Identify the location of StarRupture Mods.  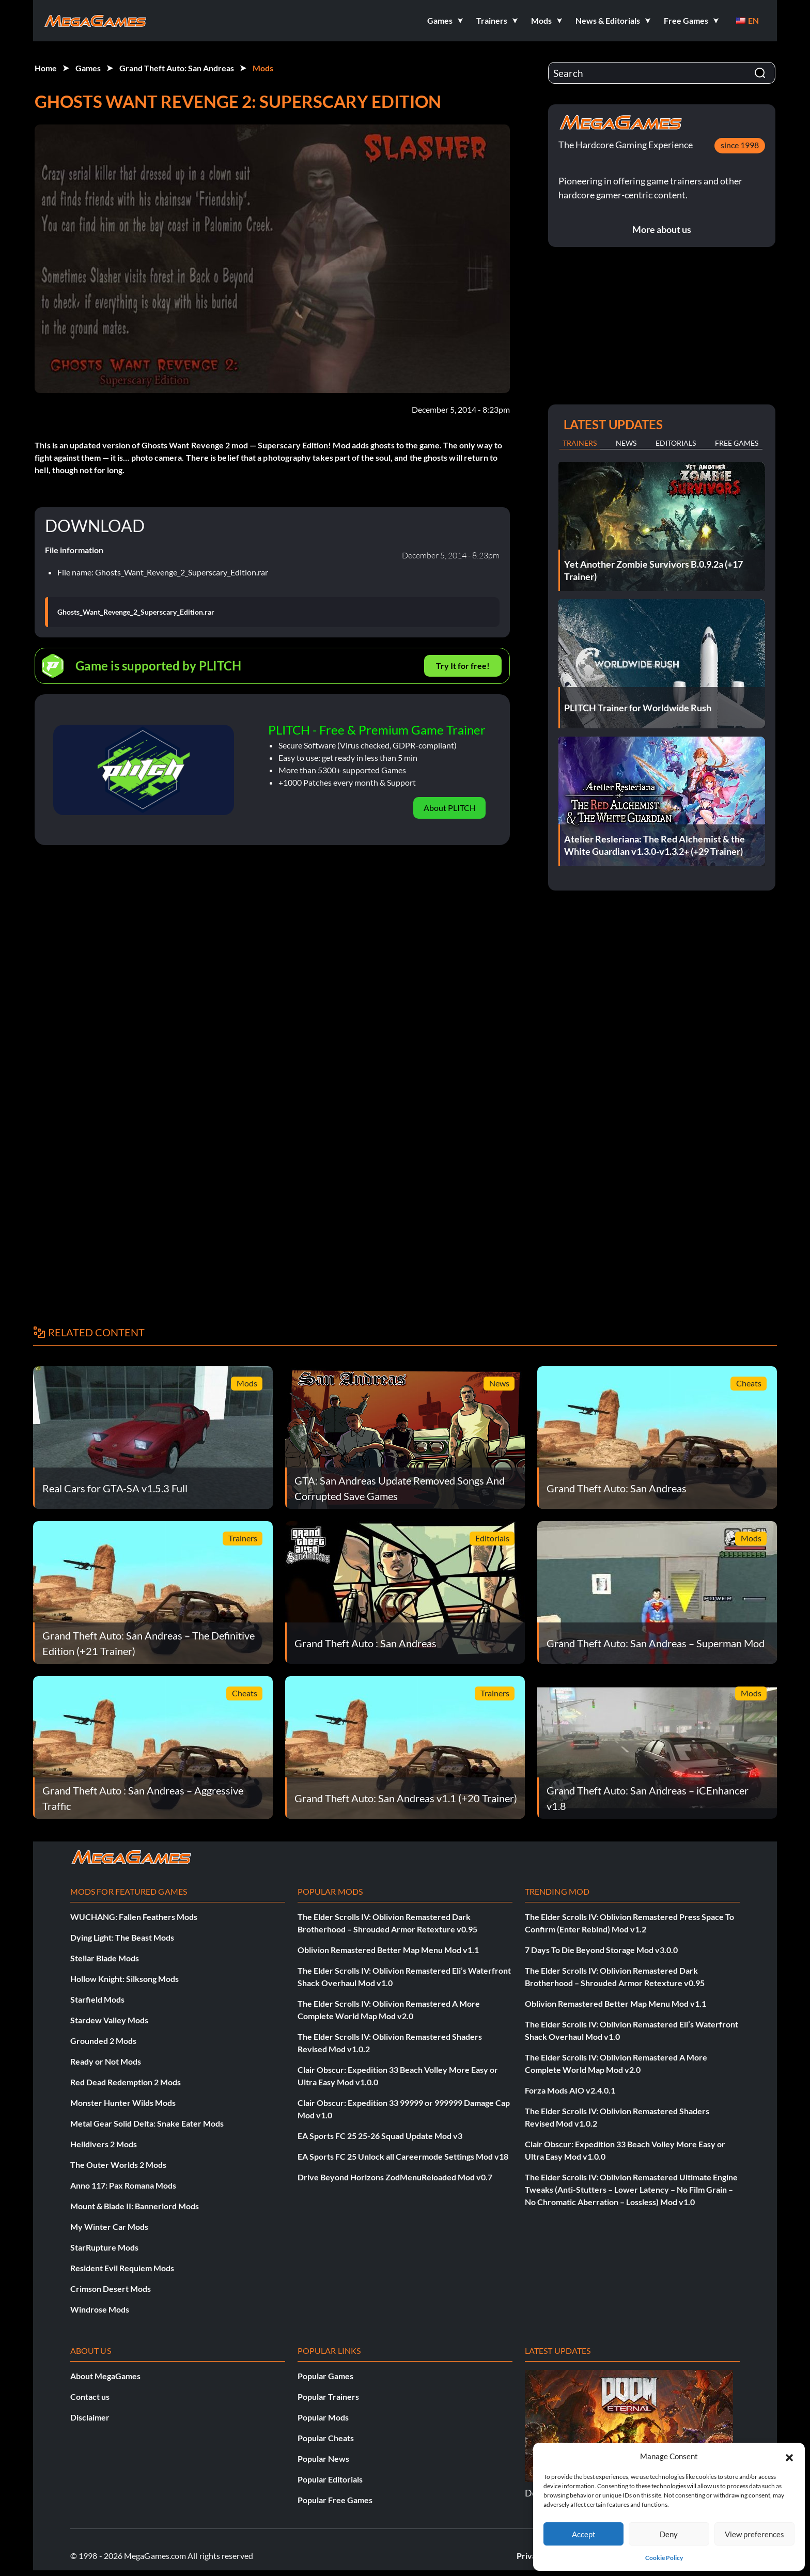
(104, 2247).